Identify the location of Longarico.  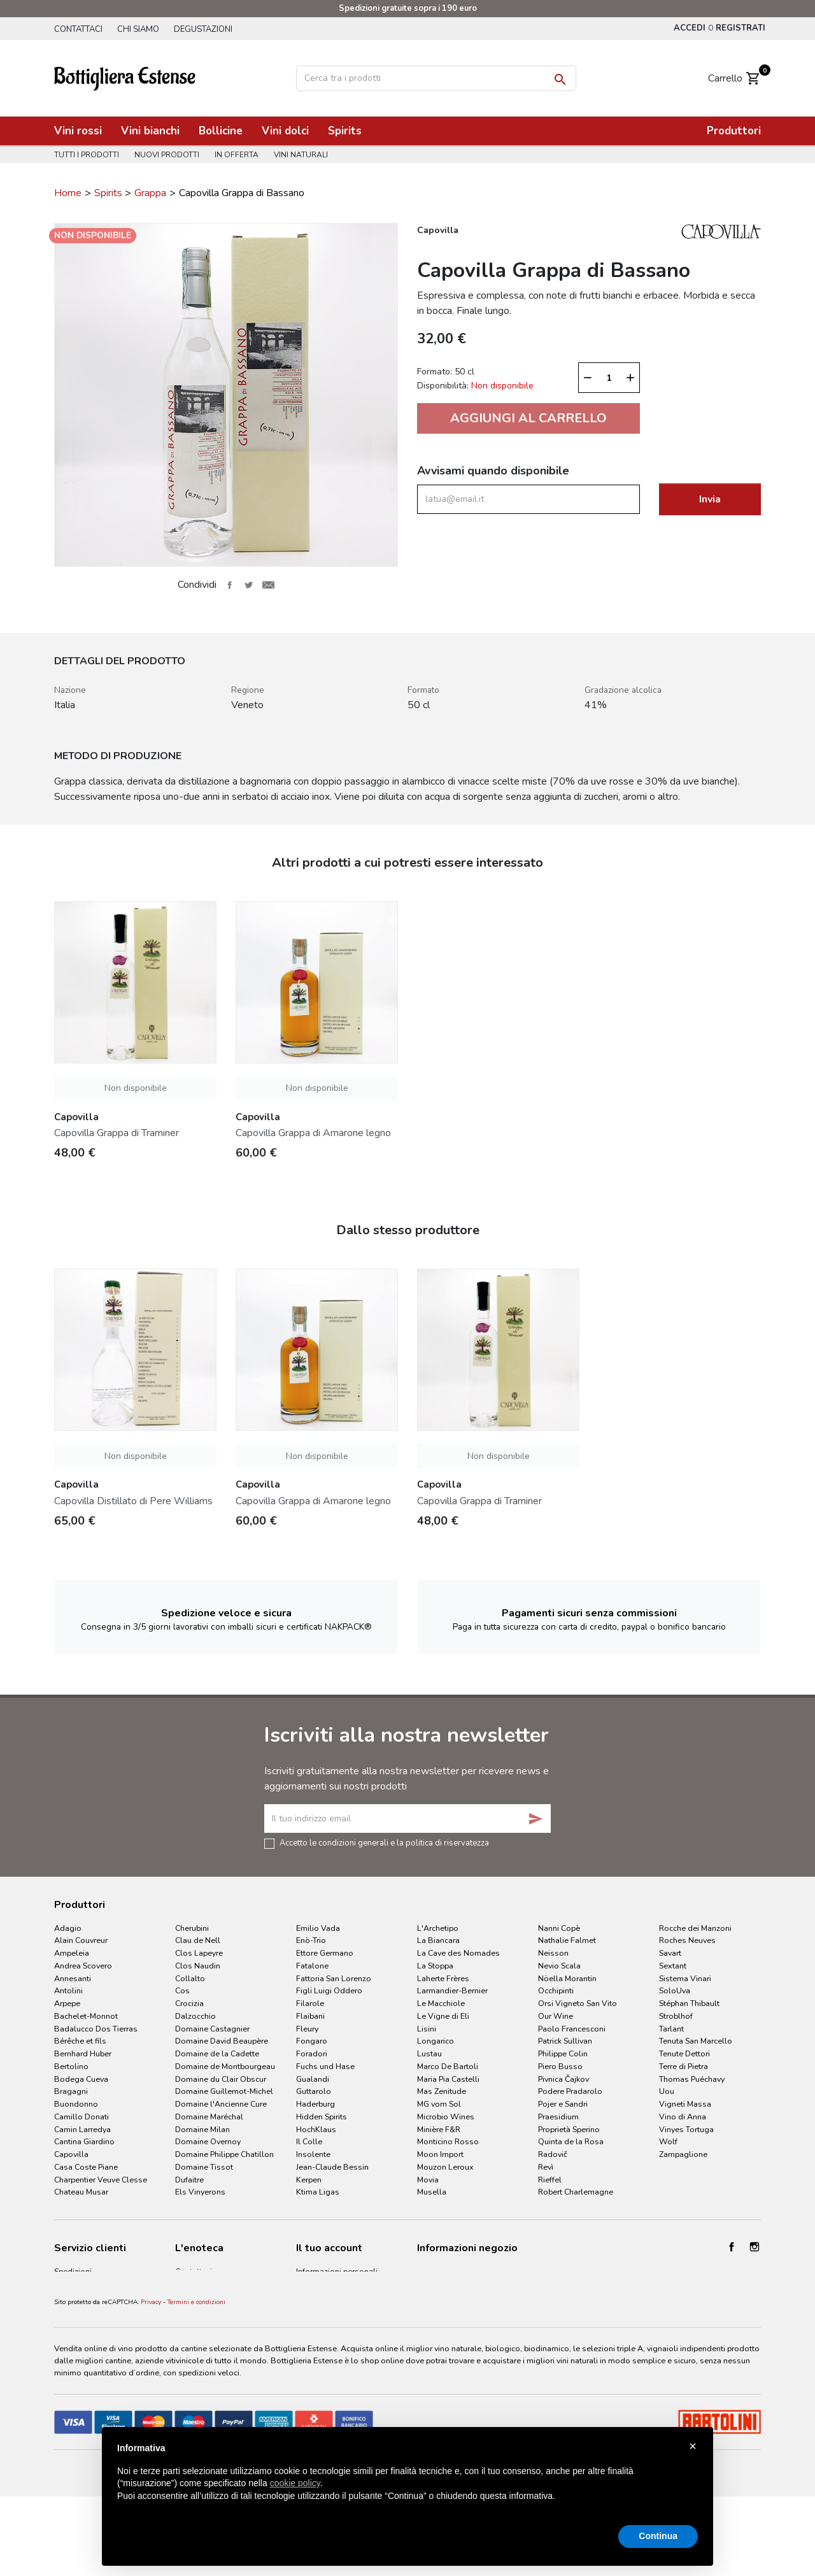
(435, 2040).